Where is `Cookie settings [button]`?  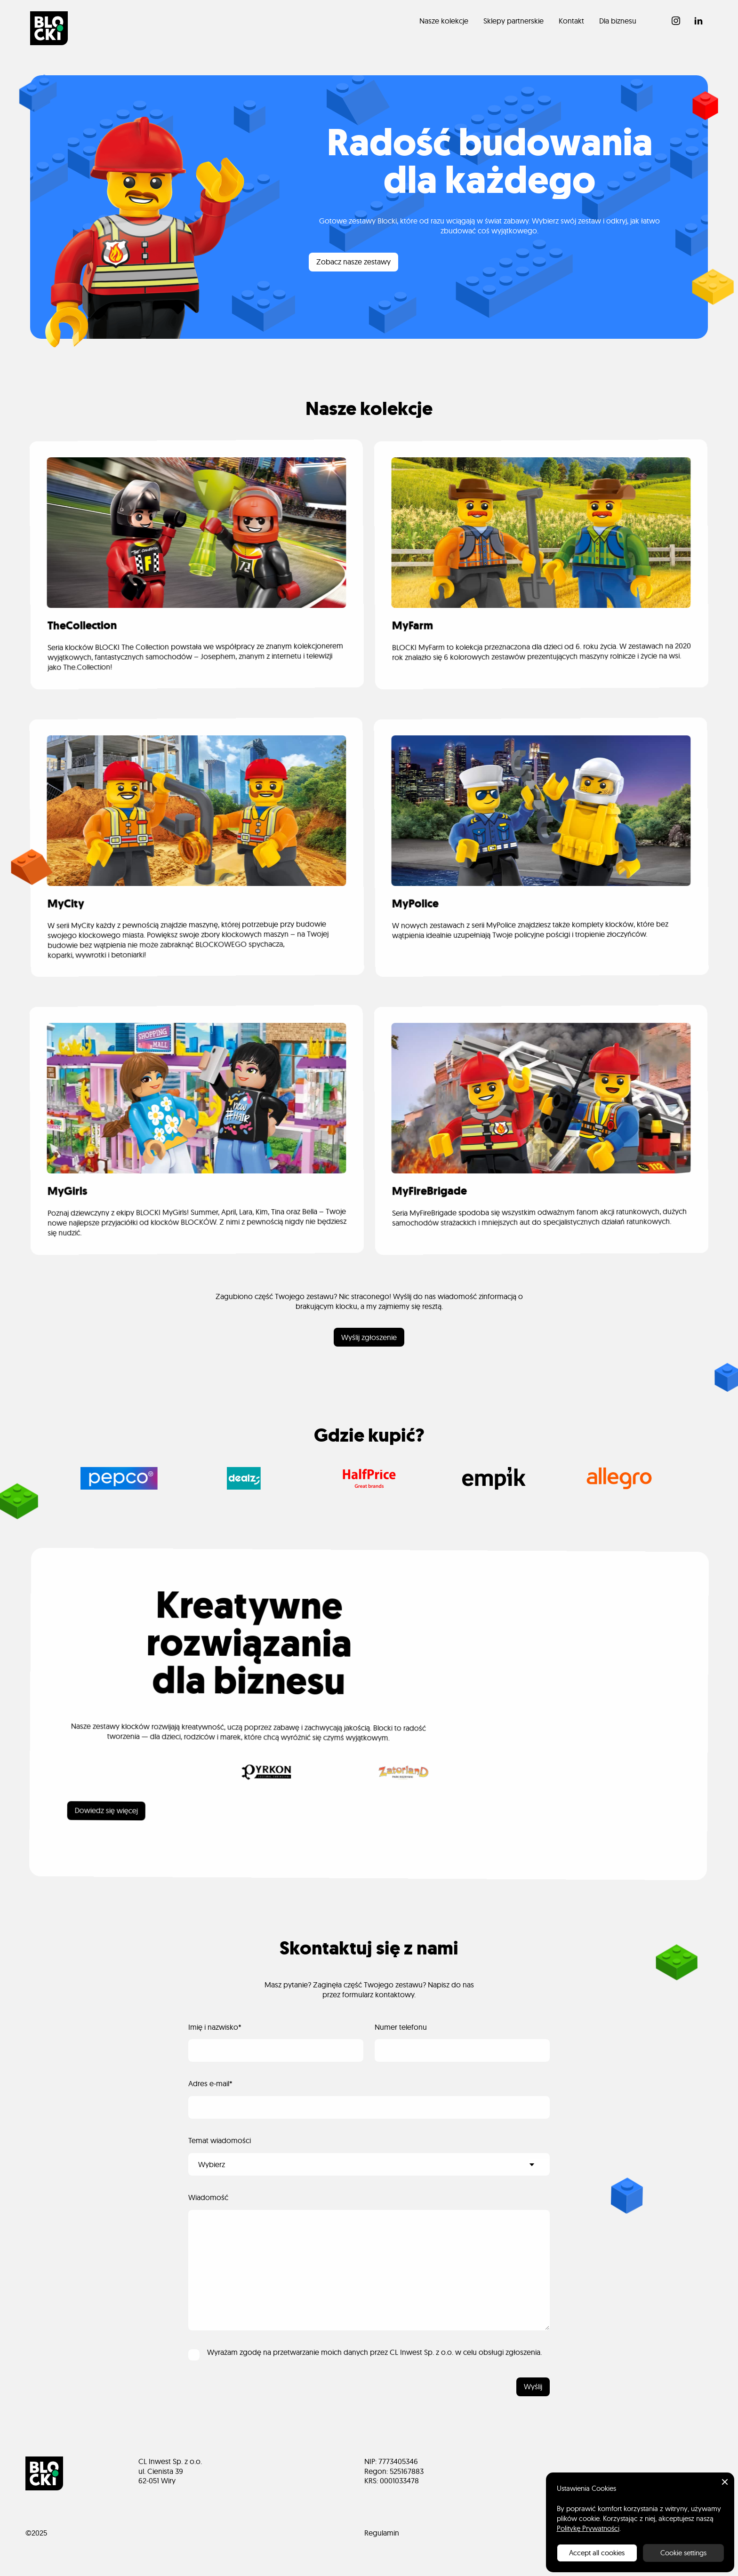
Cookie settings [button] is located at coordinates (683, 2552).